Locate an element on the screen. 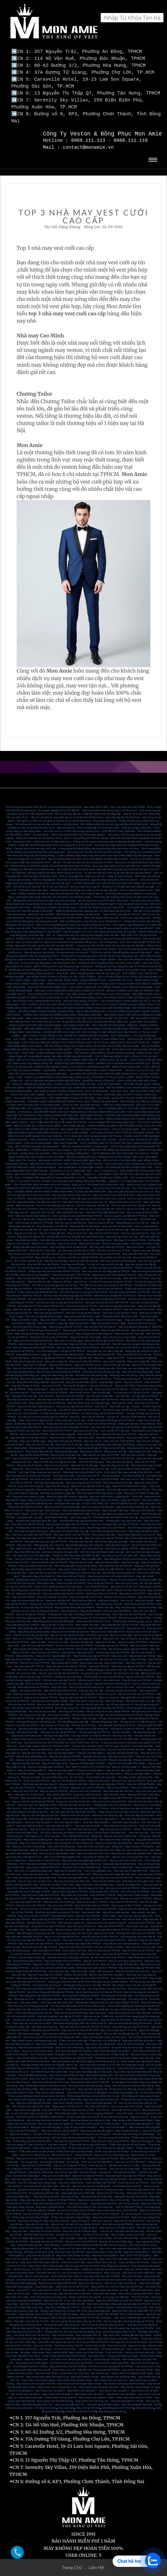 This screenshot has width=167, height=2576. Cho thuê suit cưới is located at coordinates (40, 1475).